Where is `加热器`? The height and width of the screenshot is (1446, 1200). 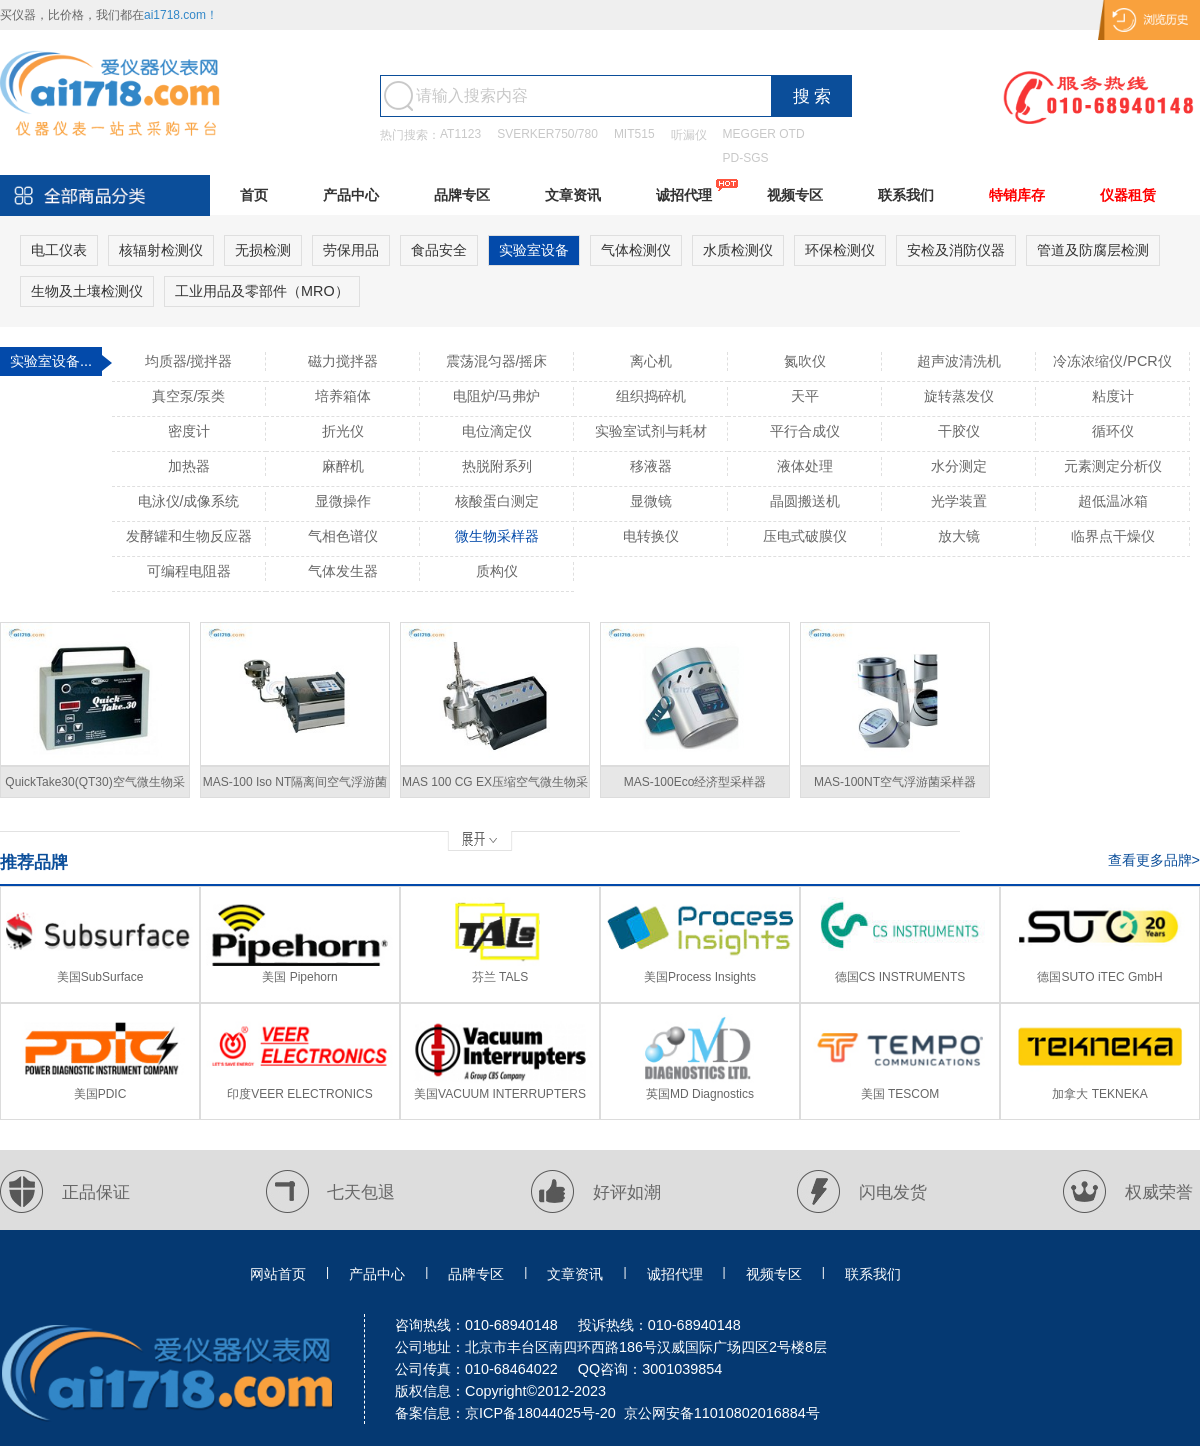 加热器 is located at coordinates (189, 466).